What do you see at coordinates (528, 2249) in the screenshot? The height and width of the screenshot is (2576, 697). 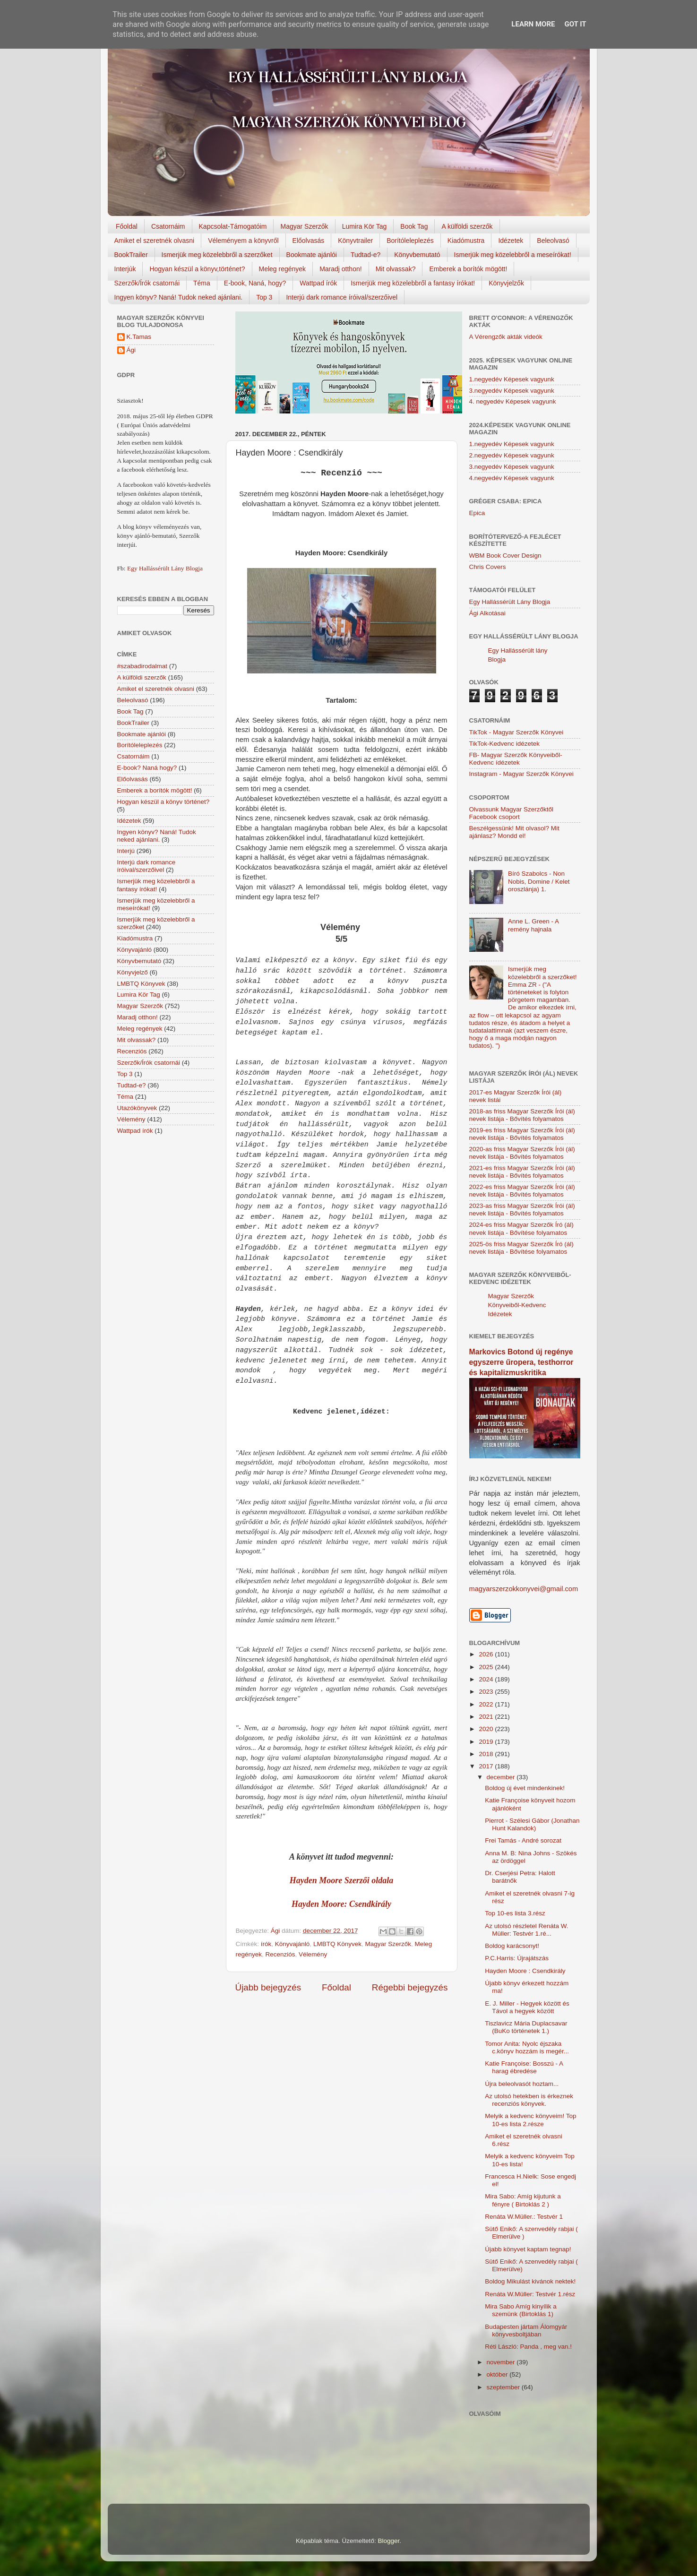 I see `Újabb könyvet kaptam tegnap!` at bounding box center [528, 2249].